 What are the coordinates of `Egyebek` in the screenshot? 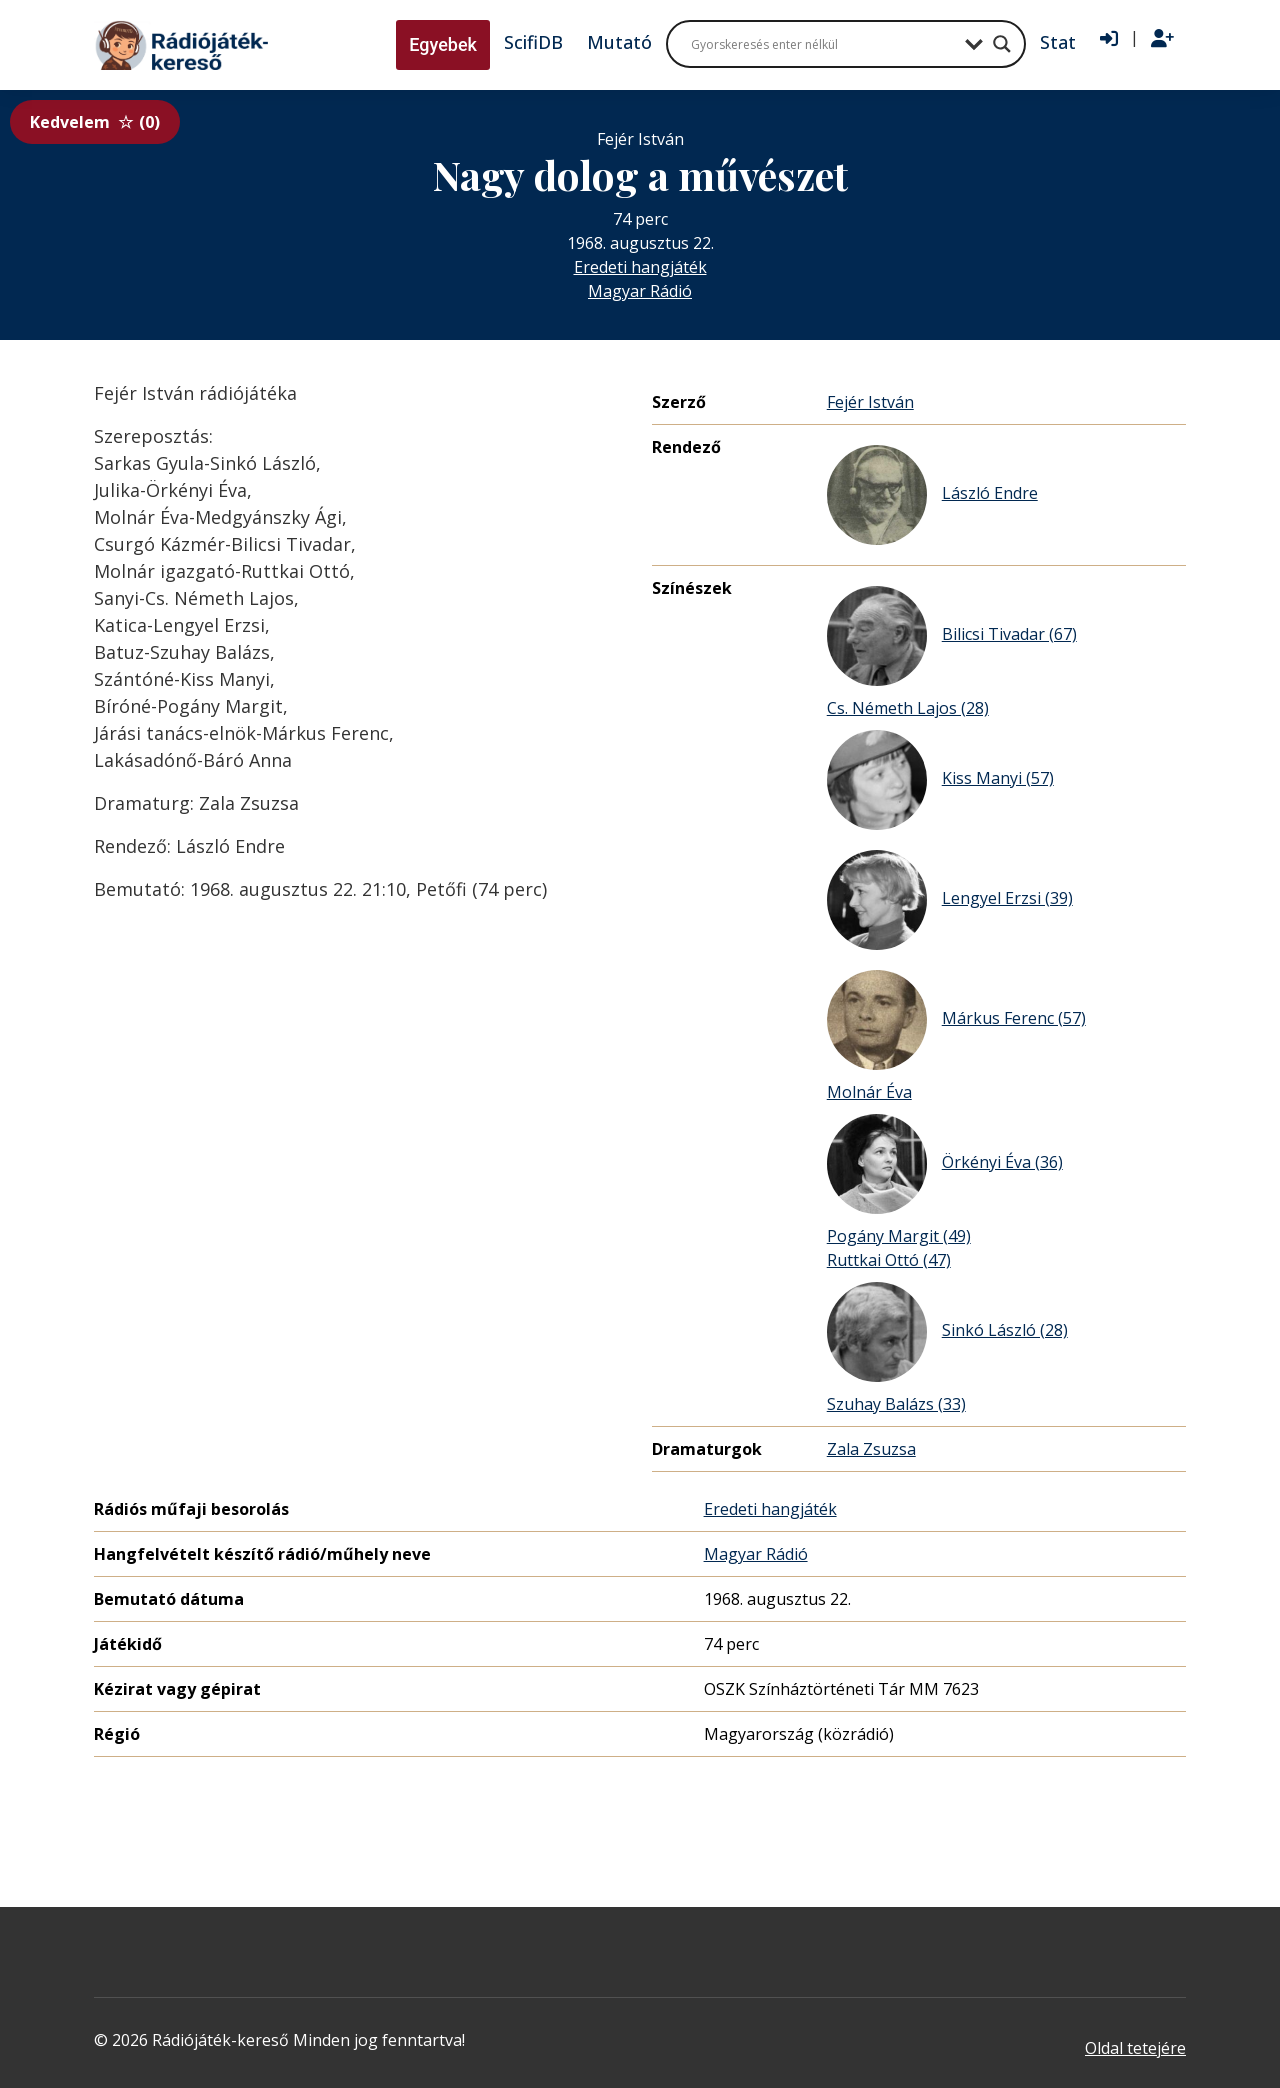 It's located at (443, 44).